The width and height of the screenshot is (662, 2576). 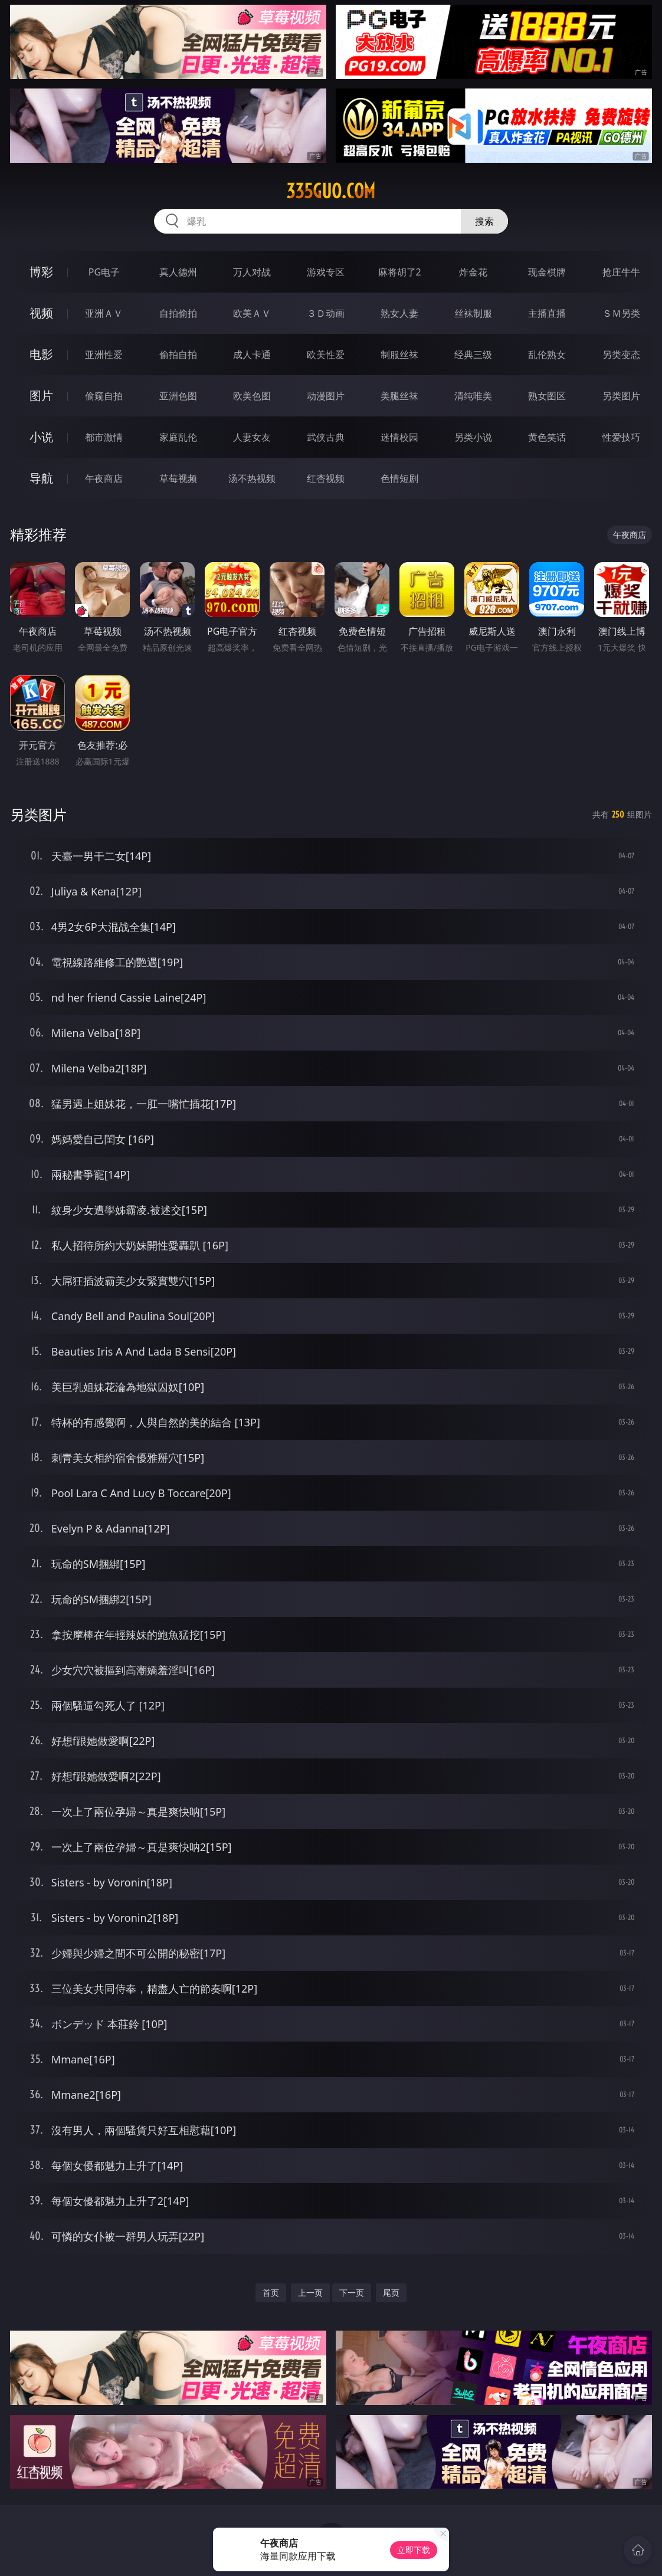 What do you see at coordinates (252, 313) in the screenshot?
I see `欧美ＡＶ` at bounding box center [252, 313].